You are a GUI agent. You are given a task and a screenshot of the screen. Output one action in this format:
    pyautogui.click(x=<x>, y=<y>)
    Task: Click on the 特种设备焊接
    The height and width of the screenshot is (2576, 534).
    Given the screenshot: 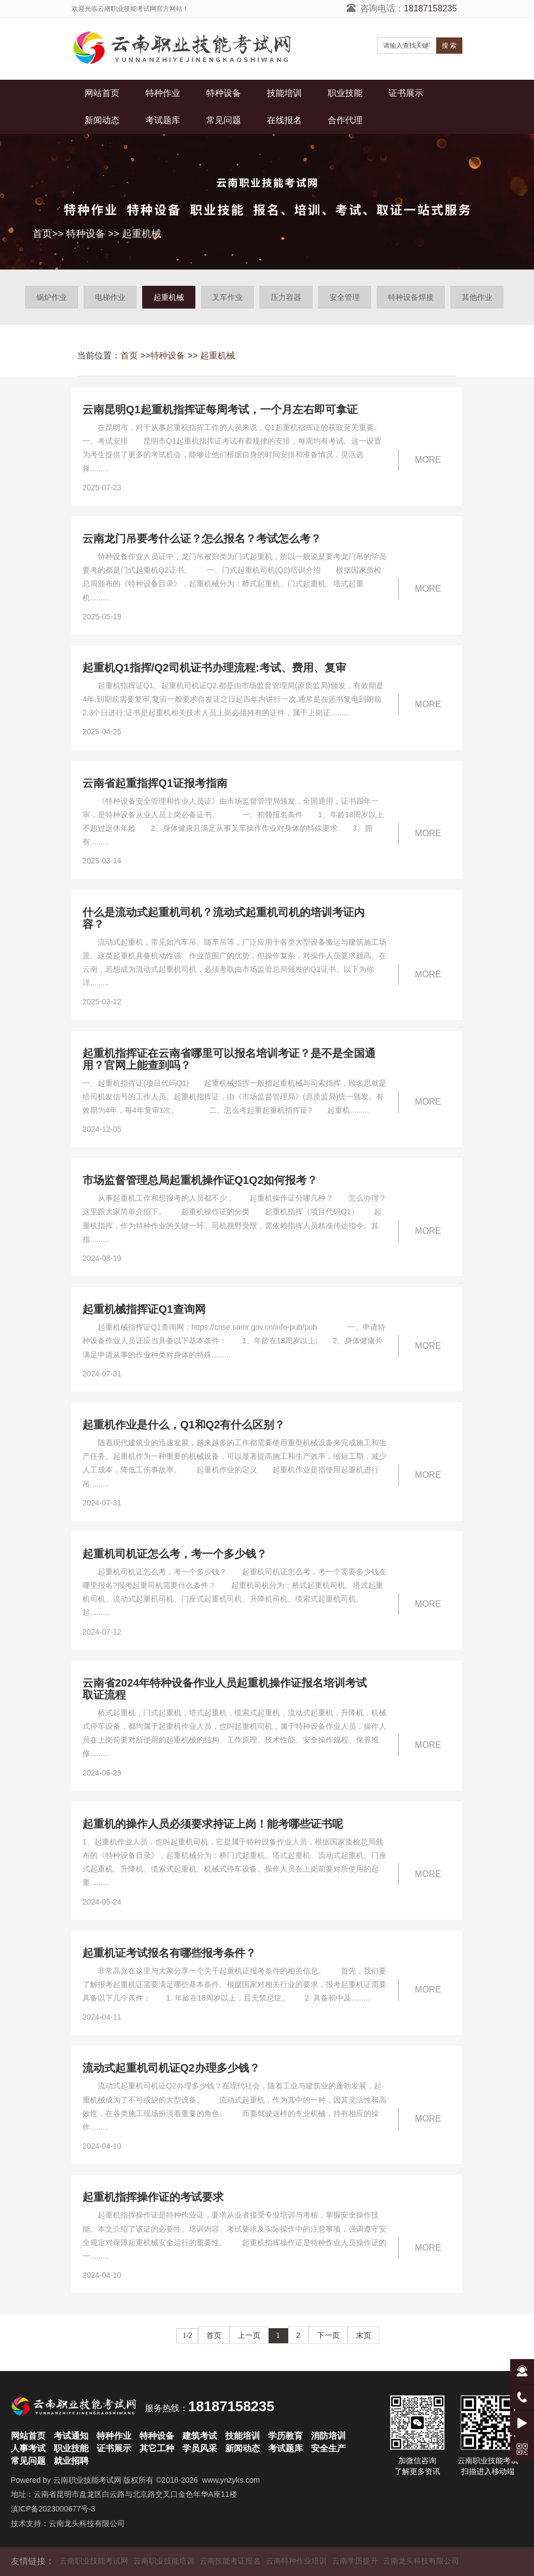 What is the action you would take?
    pyautogui.click(x=411, y=297)
    